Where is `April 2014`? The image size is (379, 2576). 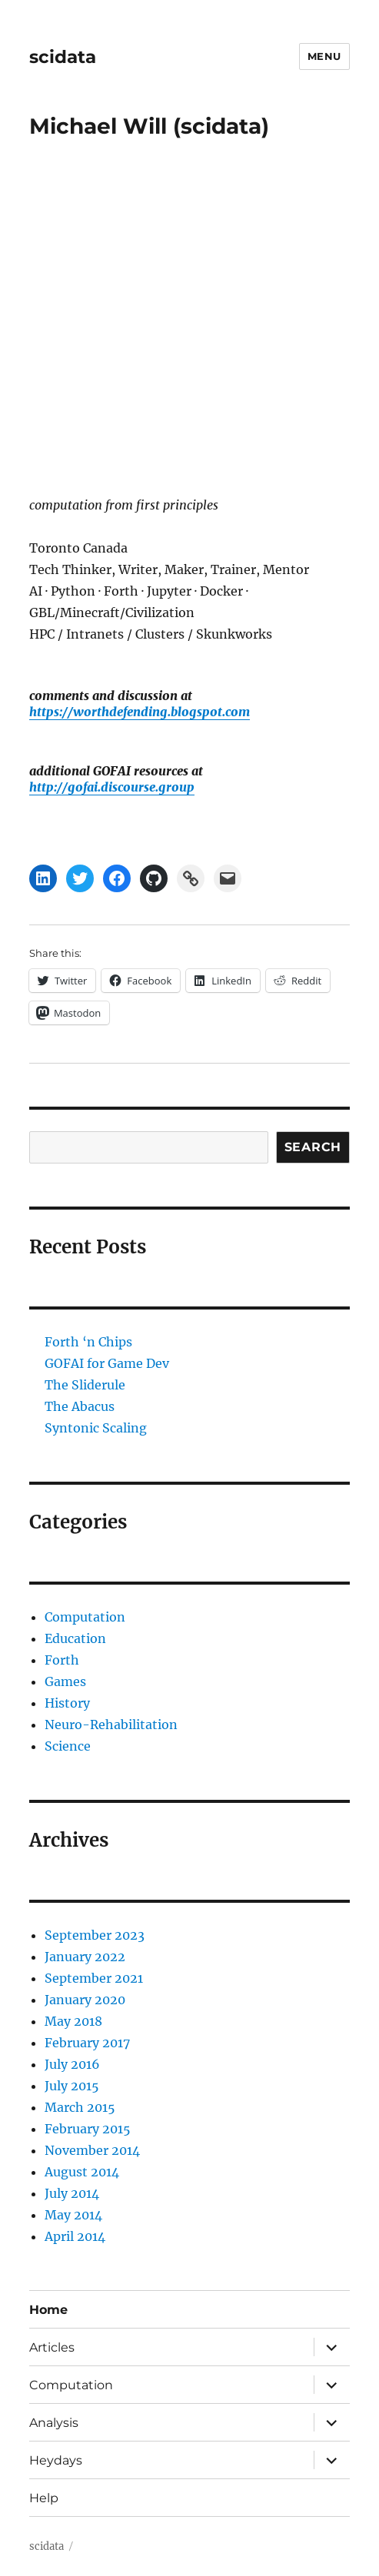 April 2014 is located at coordinates (75, 2236).